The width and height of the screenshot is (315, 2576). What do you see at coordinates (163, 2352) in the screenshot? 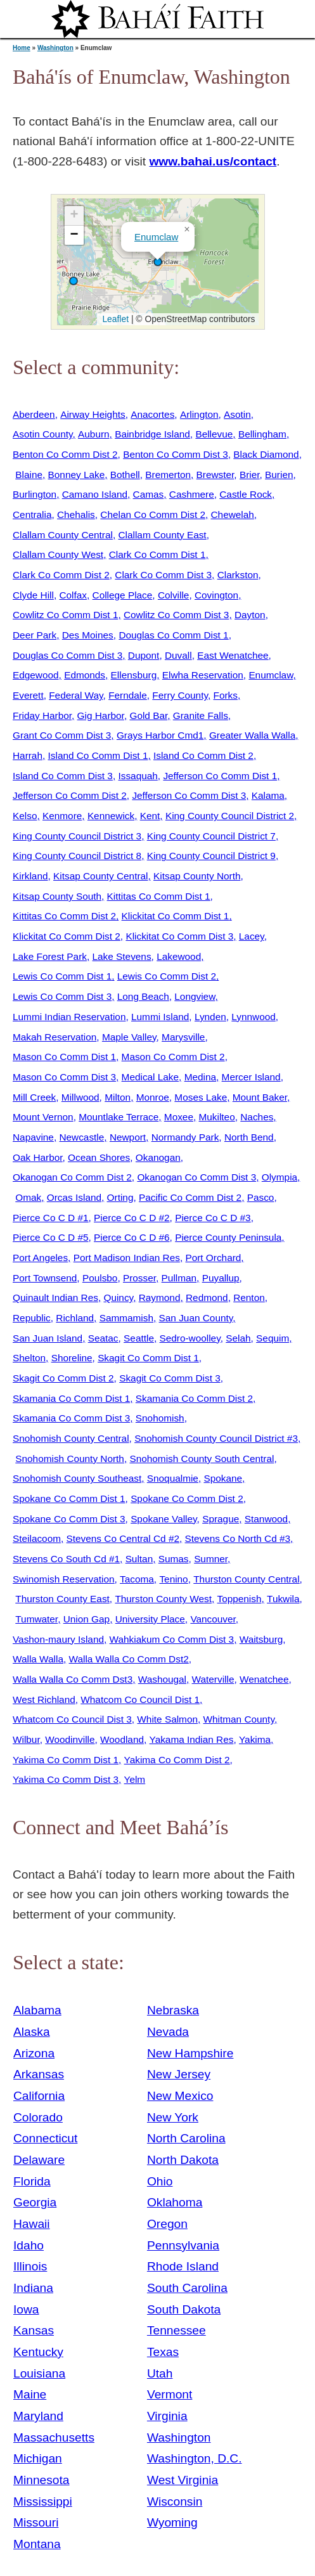
I see `Texas` at bounding box center [163, 2352].